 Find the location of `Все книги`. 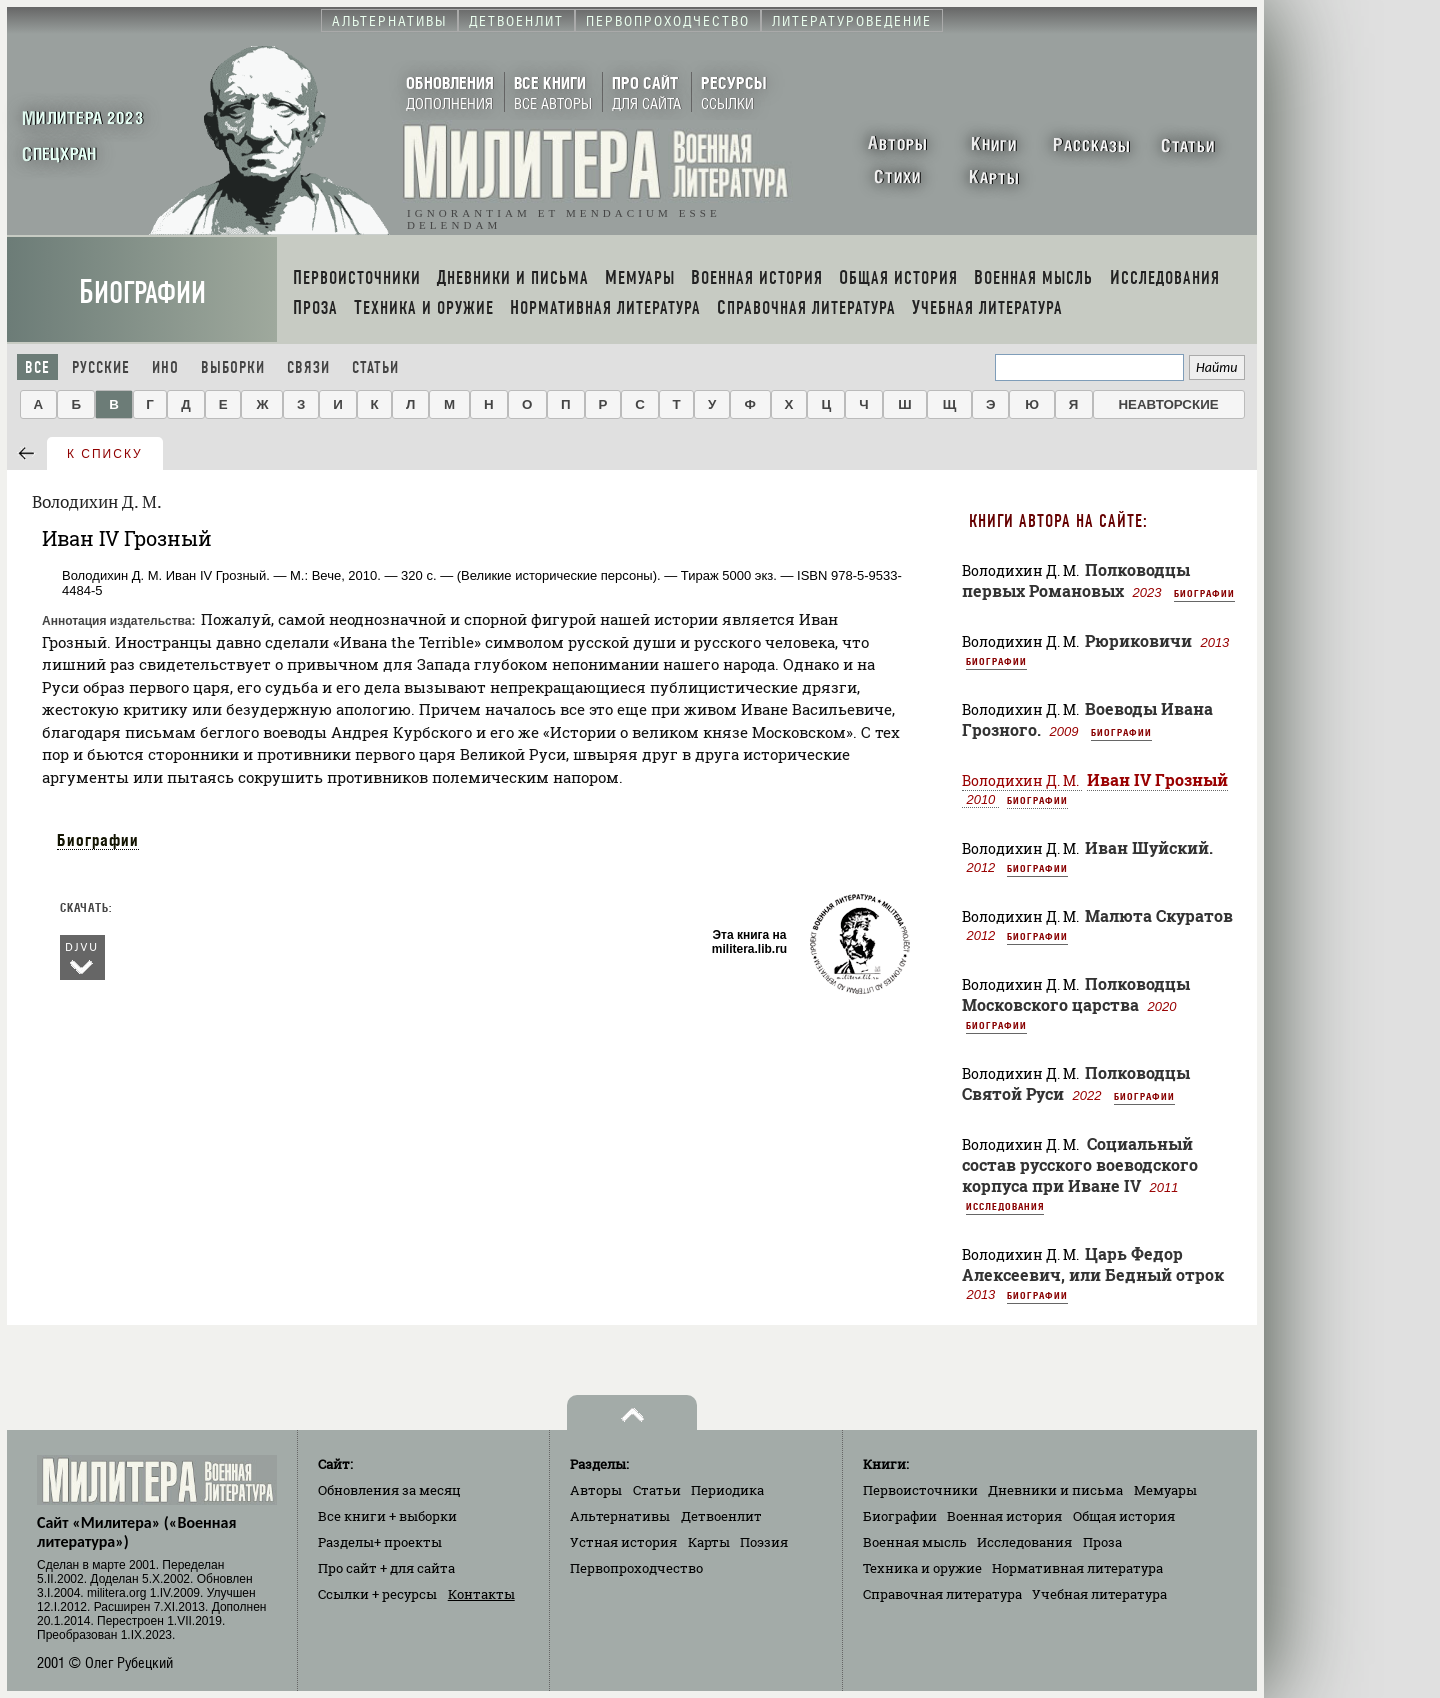

Все книги is located at coordinates (387, 1516).